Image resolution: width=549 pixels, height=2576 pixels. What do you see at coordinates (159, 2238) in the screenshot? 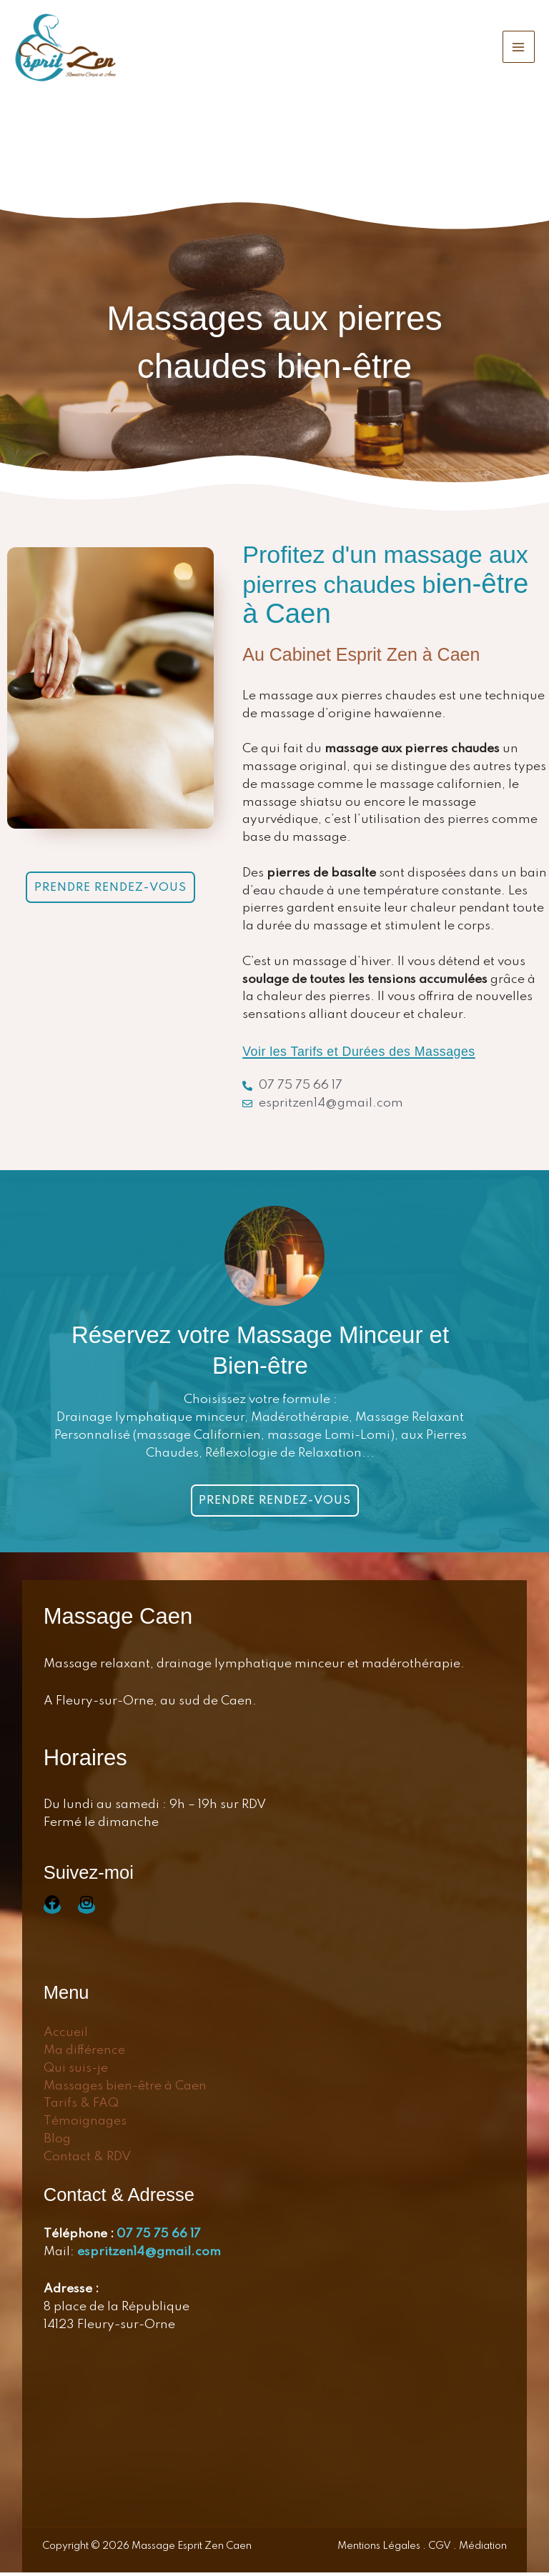
I see `07 75 75 66 17` at bounding box center [159, 2238].